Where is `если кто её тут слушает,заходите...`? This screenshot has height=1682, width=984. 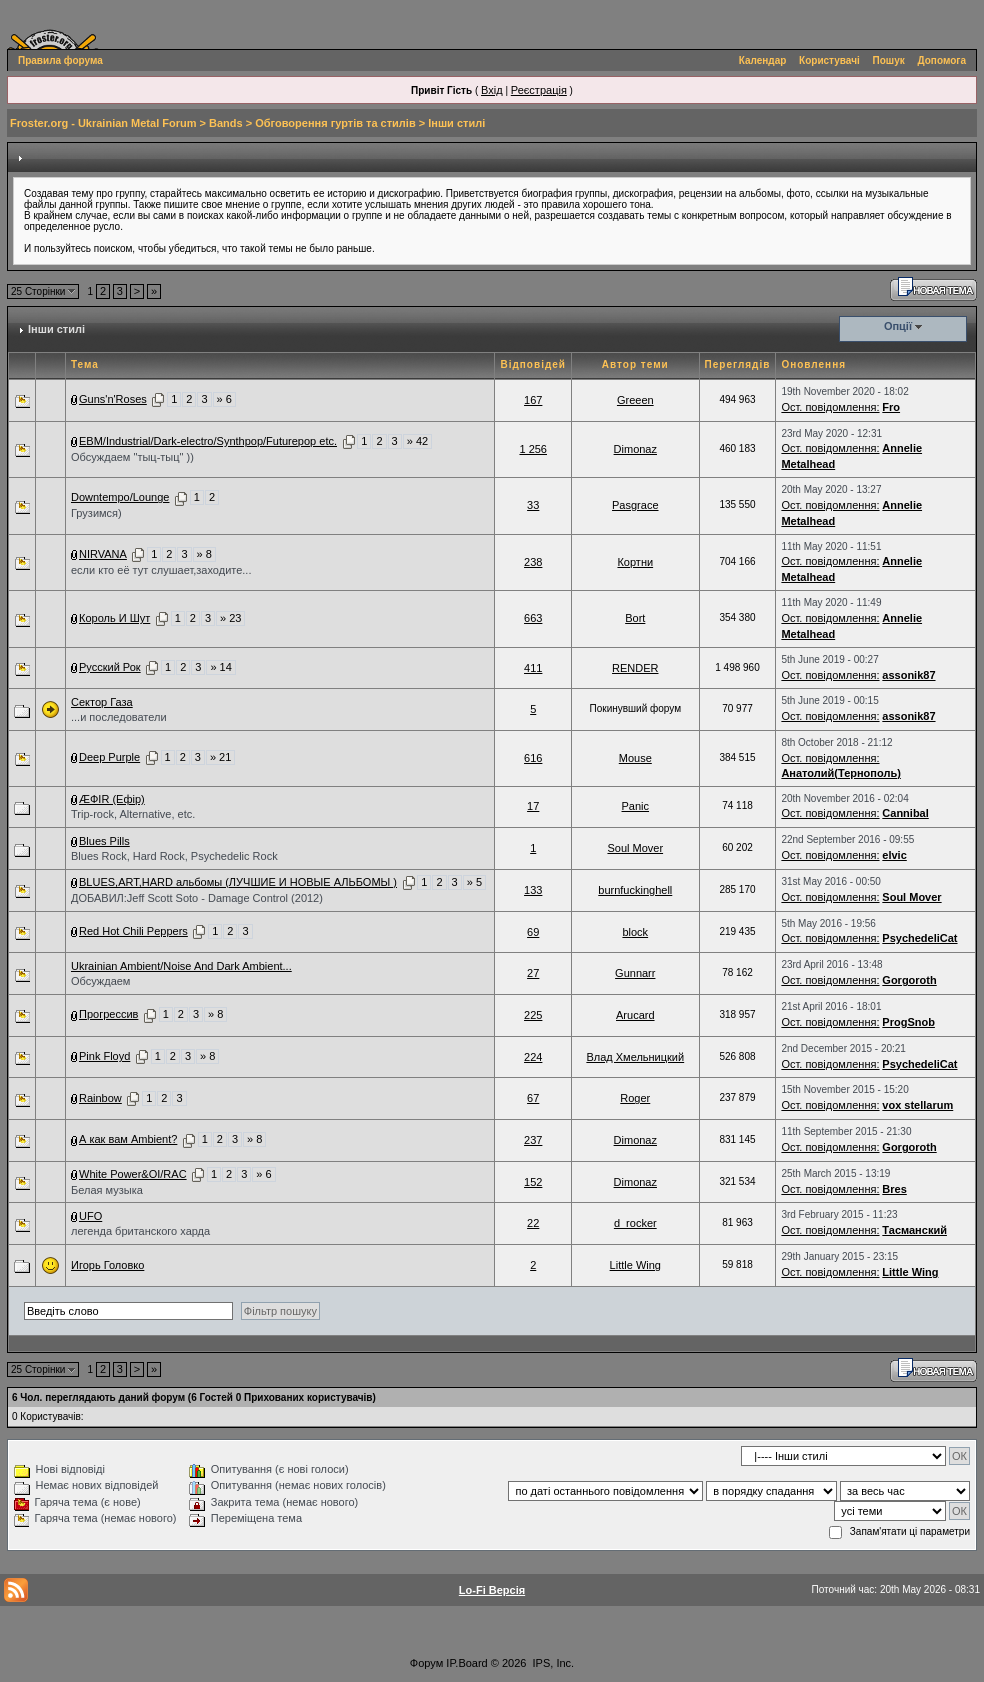
если кто её тут слушает,заходите... is located at coordinates (161, 570).